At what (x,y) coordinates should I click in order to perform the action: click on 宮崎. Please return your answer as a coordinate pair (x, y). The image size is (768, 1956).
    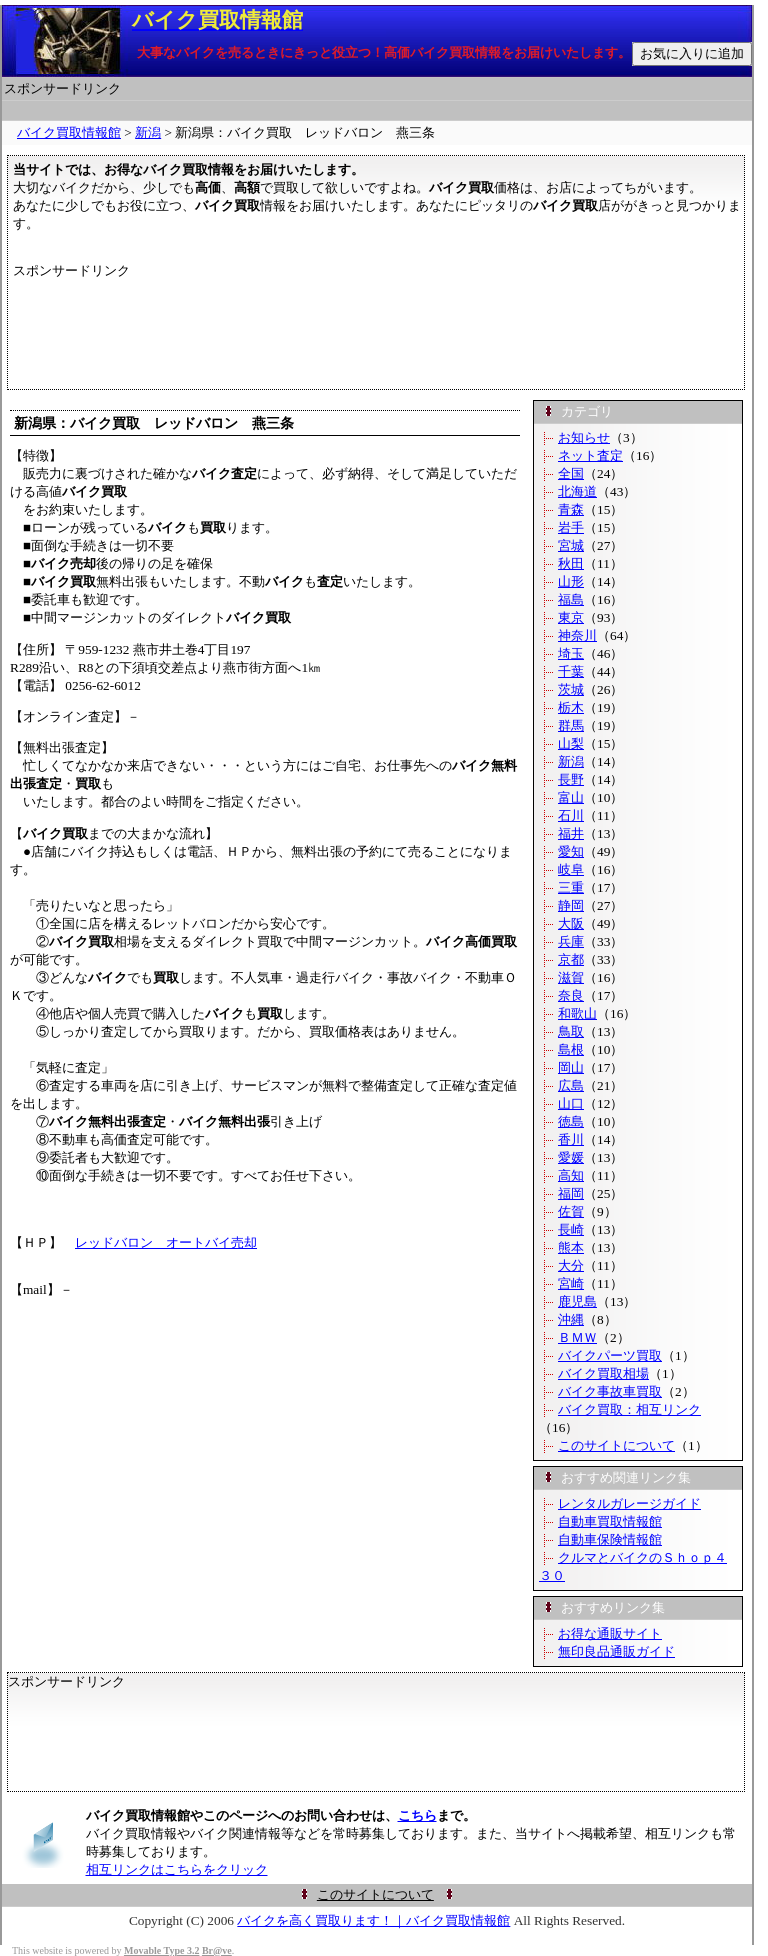
    Looking at the image, I should click on (571, 1283).